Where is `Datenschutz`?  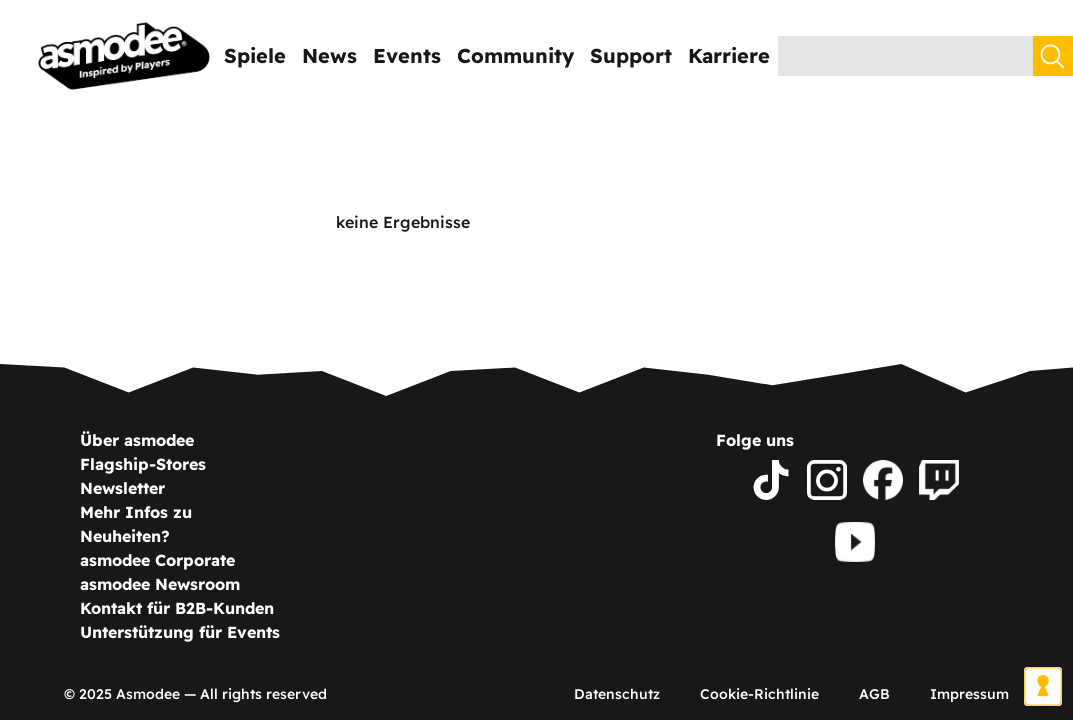
Datenschutz is located at coordinates (617, 694).